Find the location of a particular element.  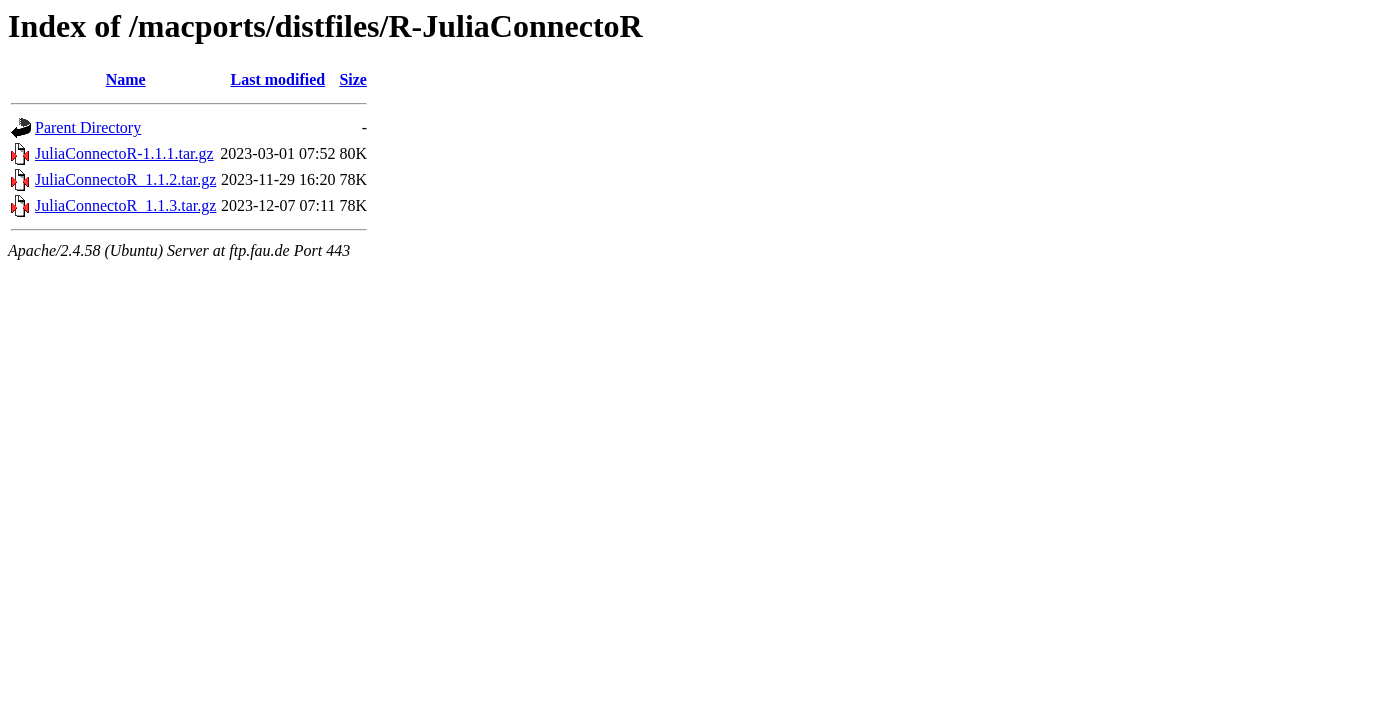

Name is located at coordinates (126, 79).